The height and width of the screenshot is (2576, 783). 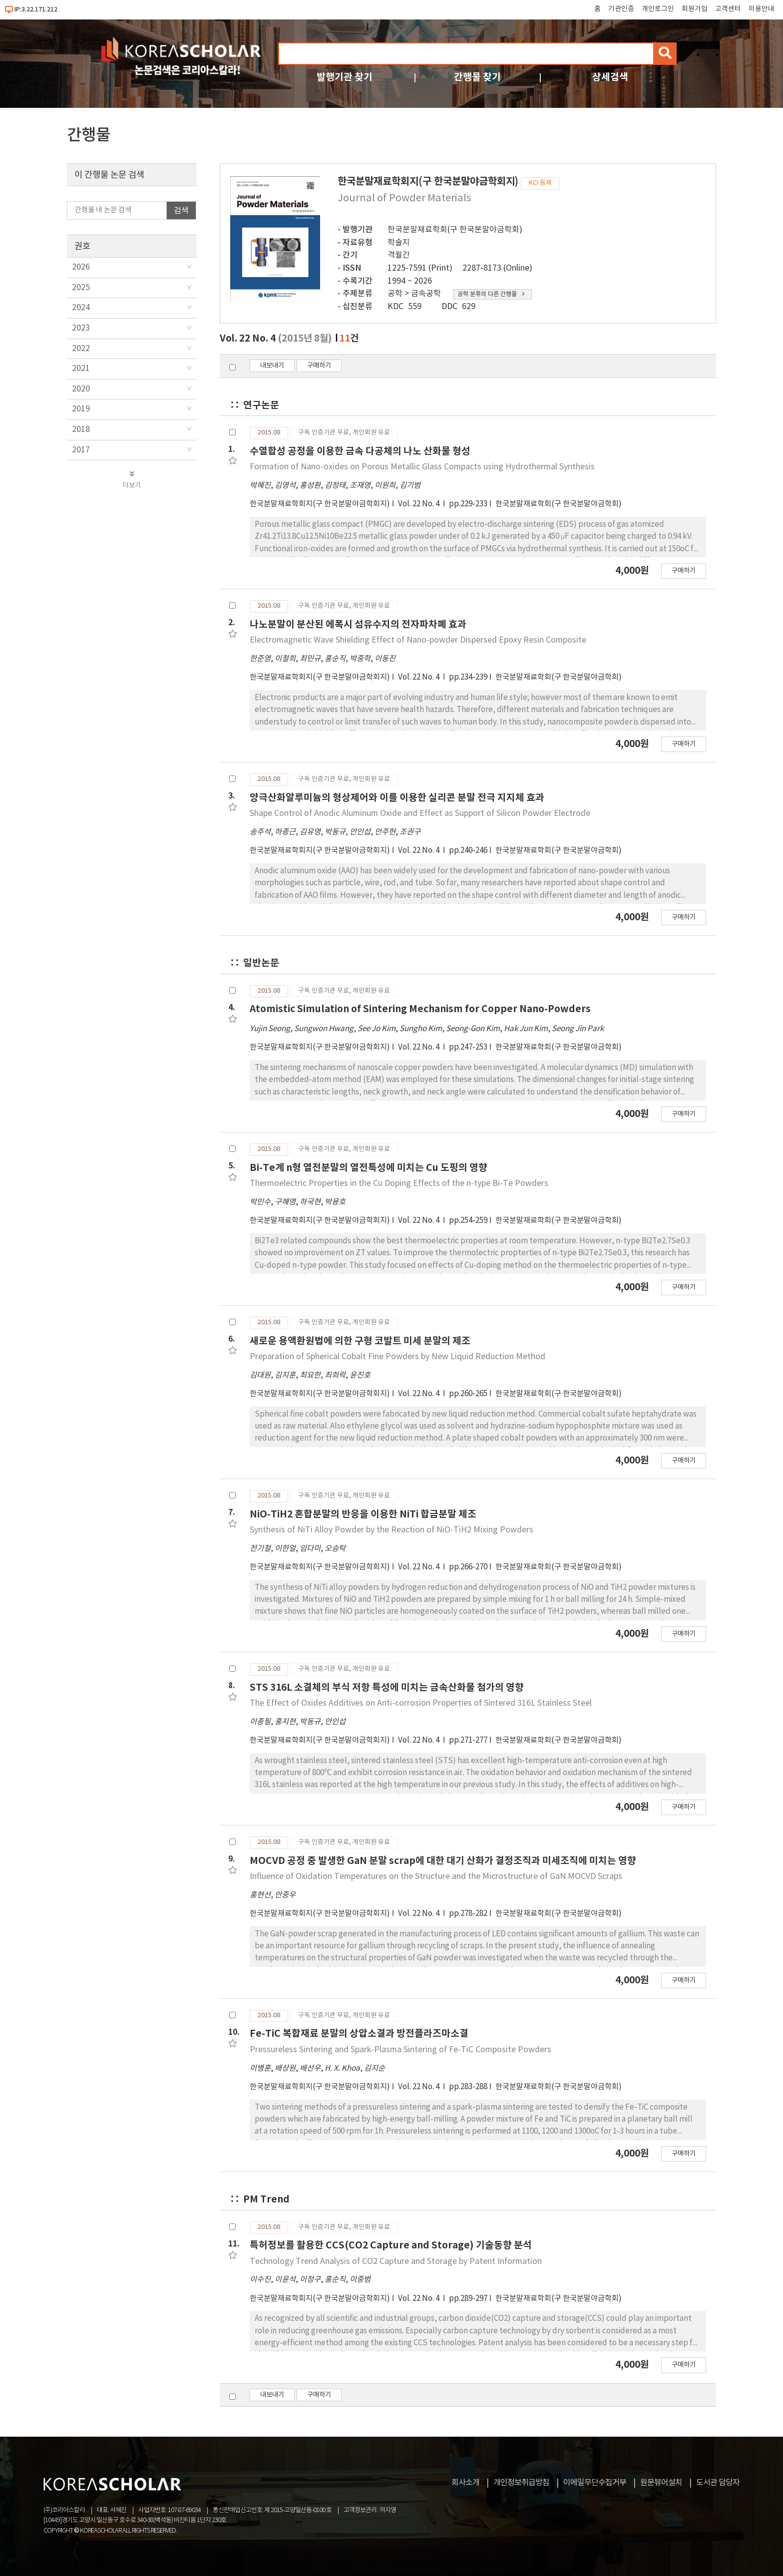 What do you see at coordinates (132, 480) in the screenshot?
I see `더보기` at bounding box center [132, 480].